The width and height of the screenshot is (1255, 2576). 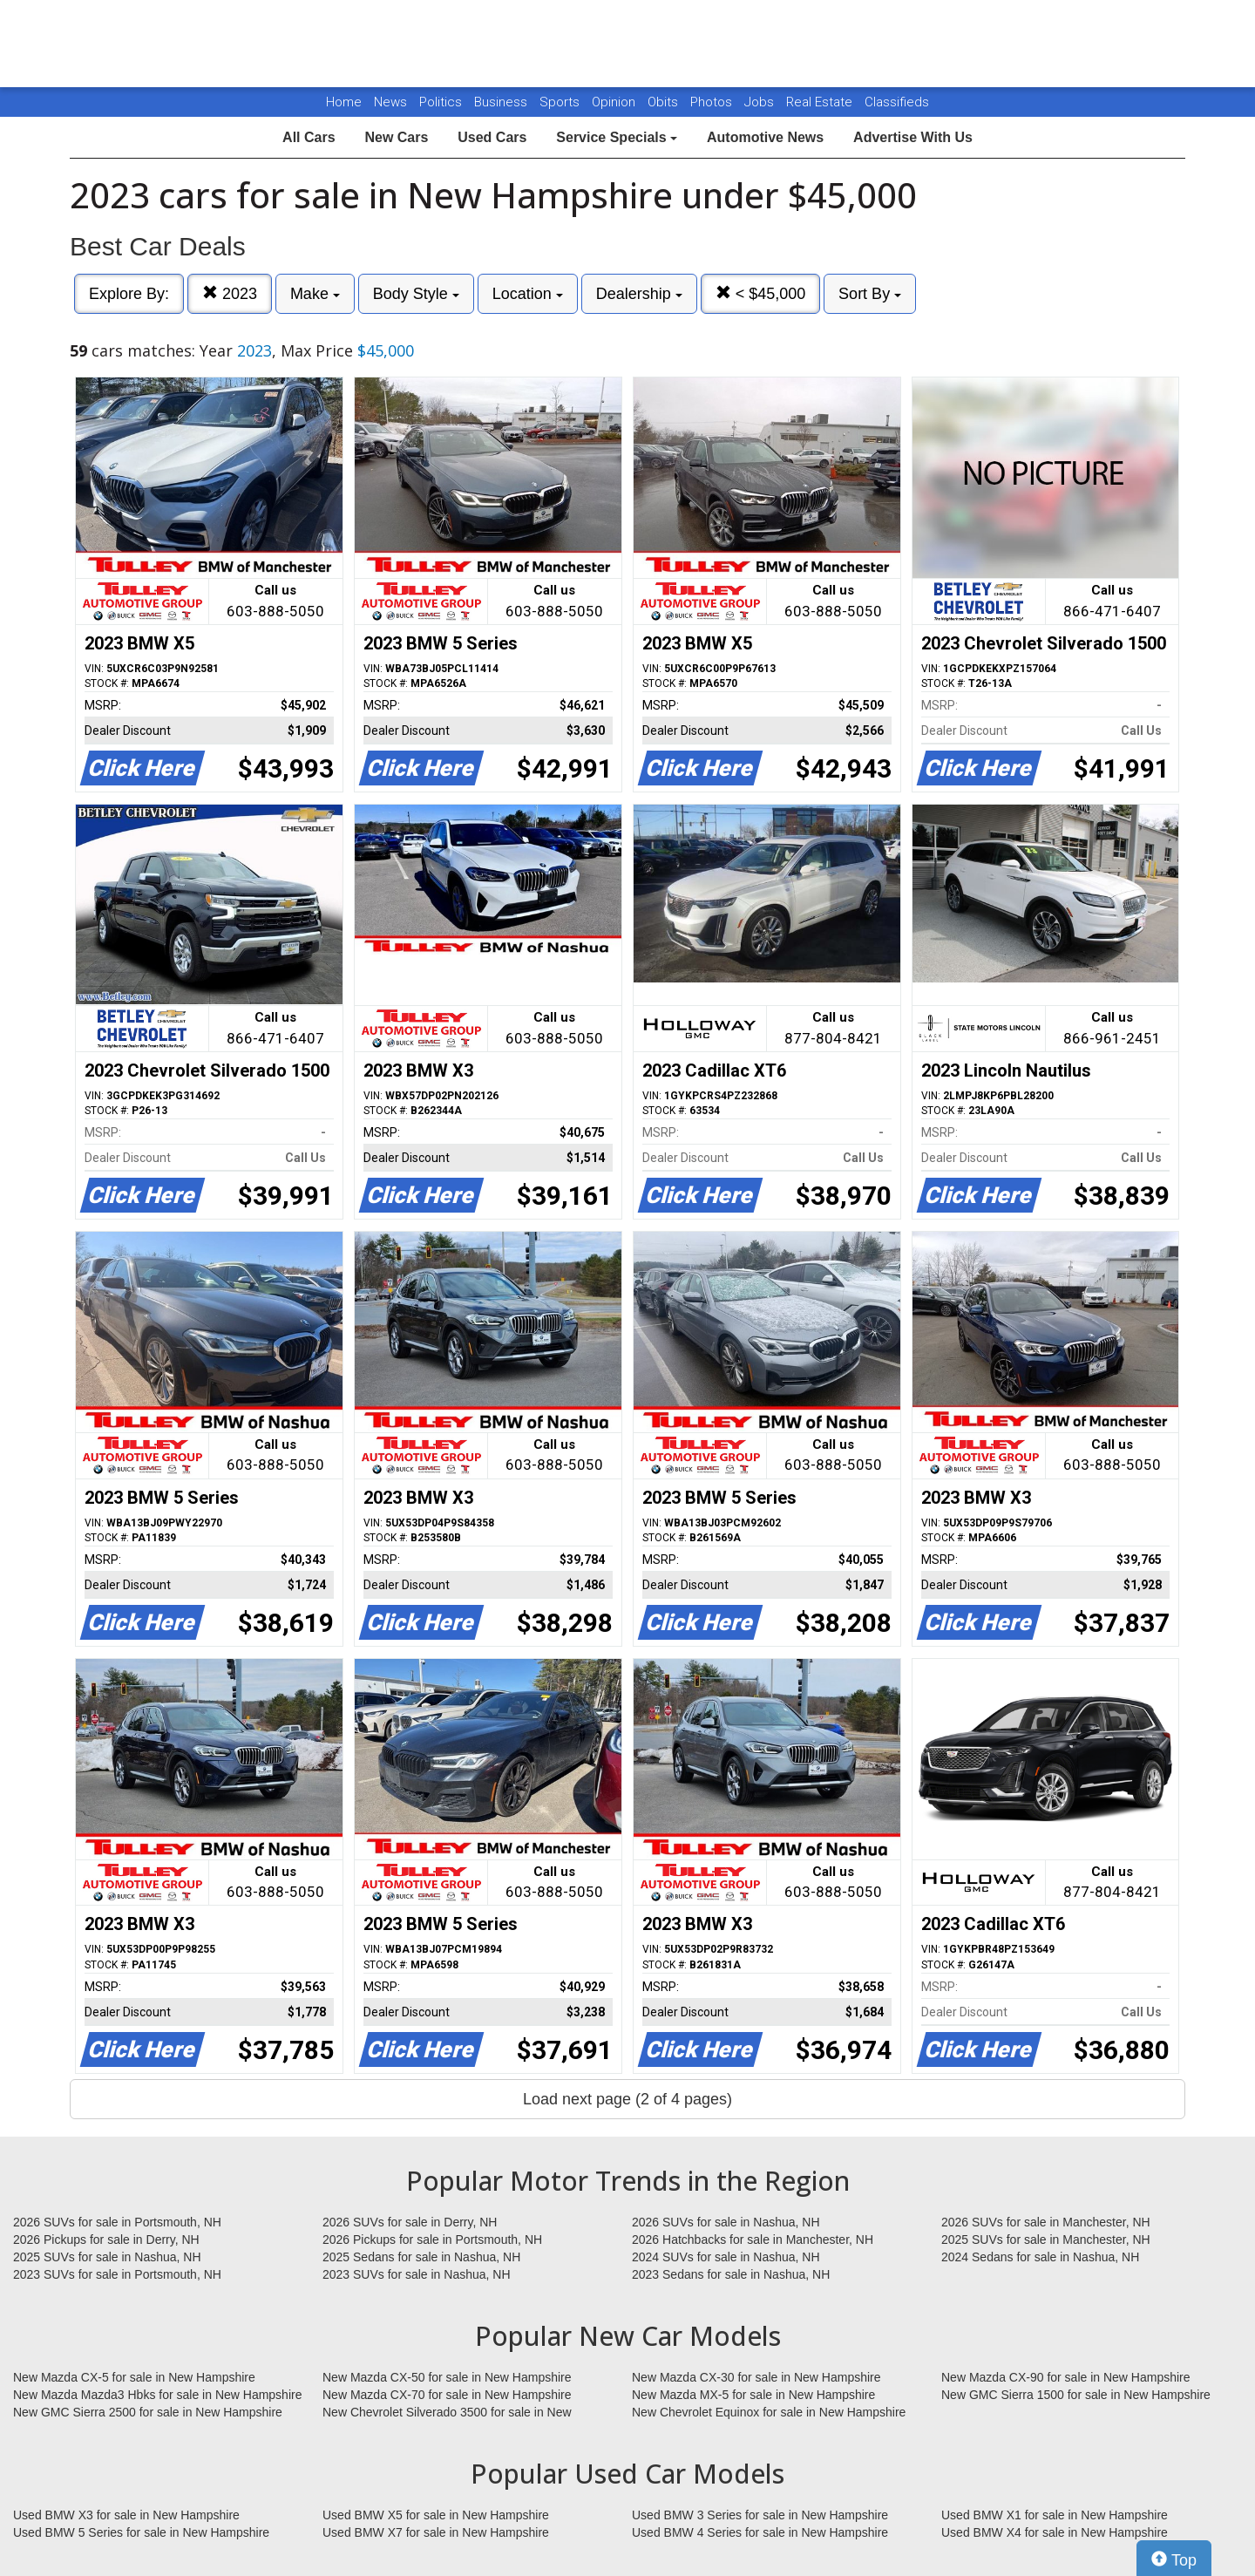 What do you see at coordinates (760, 102) in the screenshot?
I see `Jobs` at bounding box center [760, 102].